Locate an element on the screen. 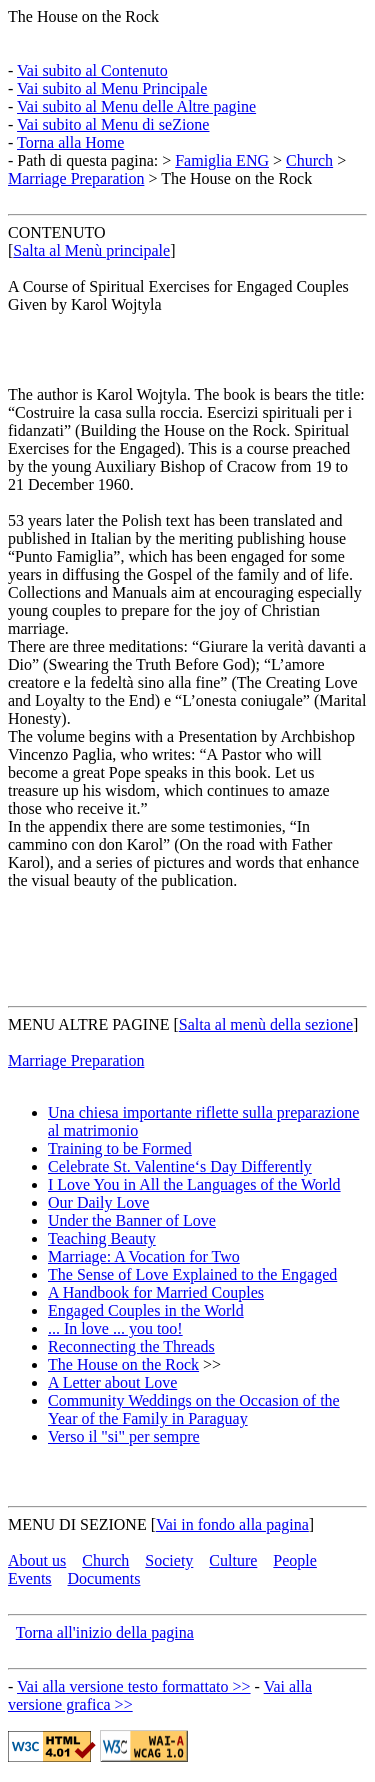 This screenshot has height=1782, width=375. Verso il "si" per sempre is located at coordinates (124, 1436).